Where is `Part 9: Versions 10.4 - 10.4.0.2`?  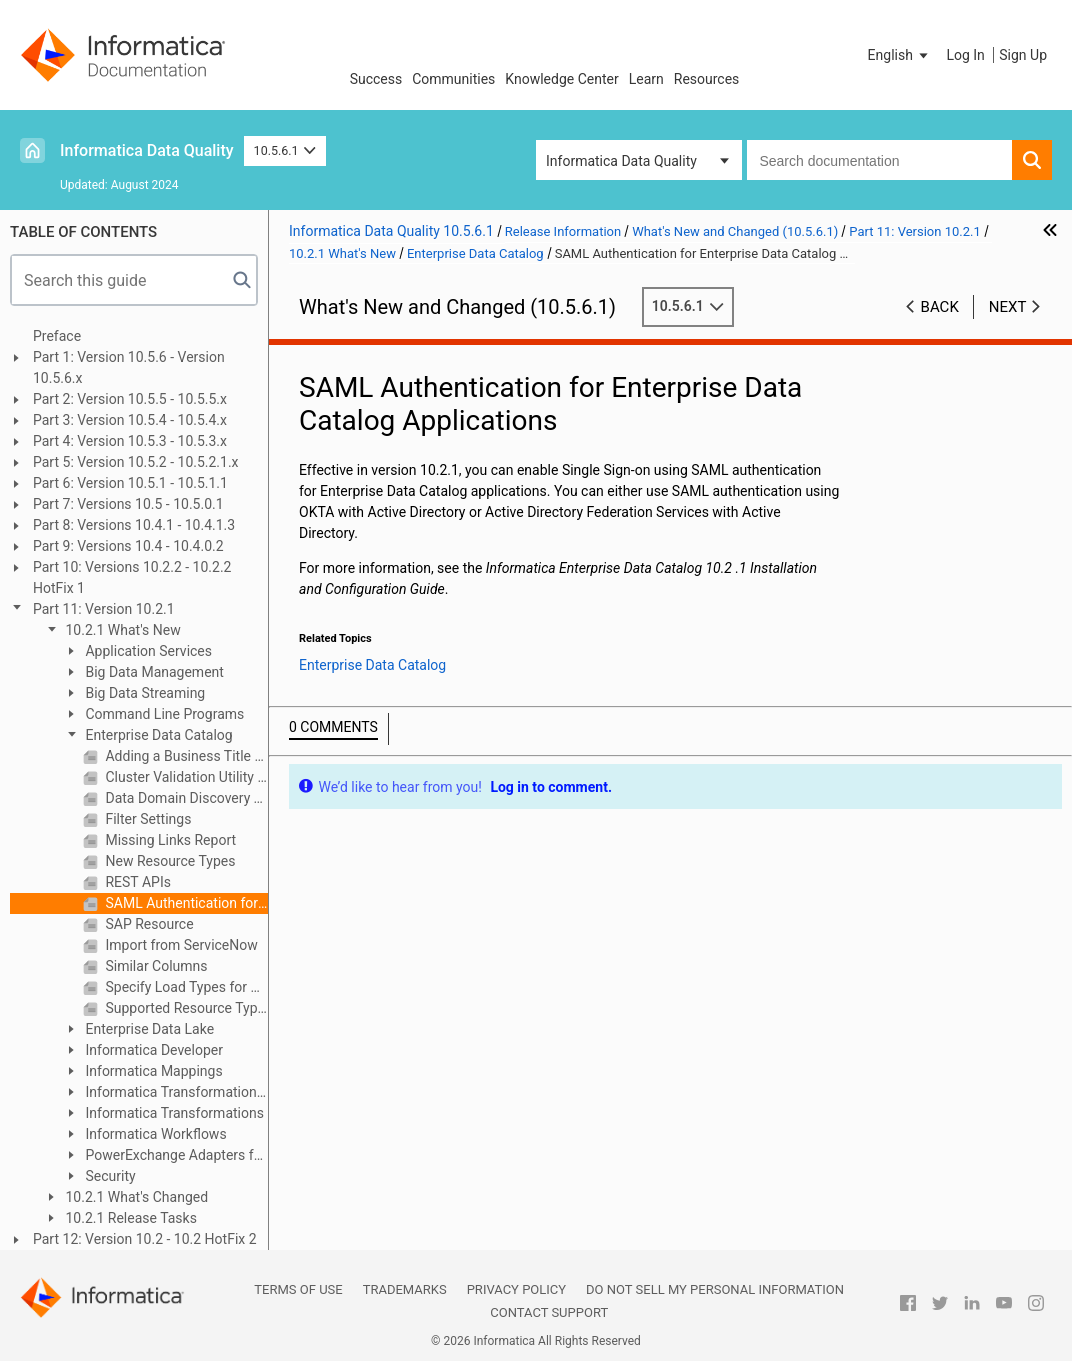
Part 9: Versions 10.4 - 10.4.0.2 is located at coordinates (128, 546).